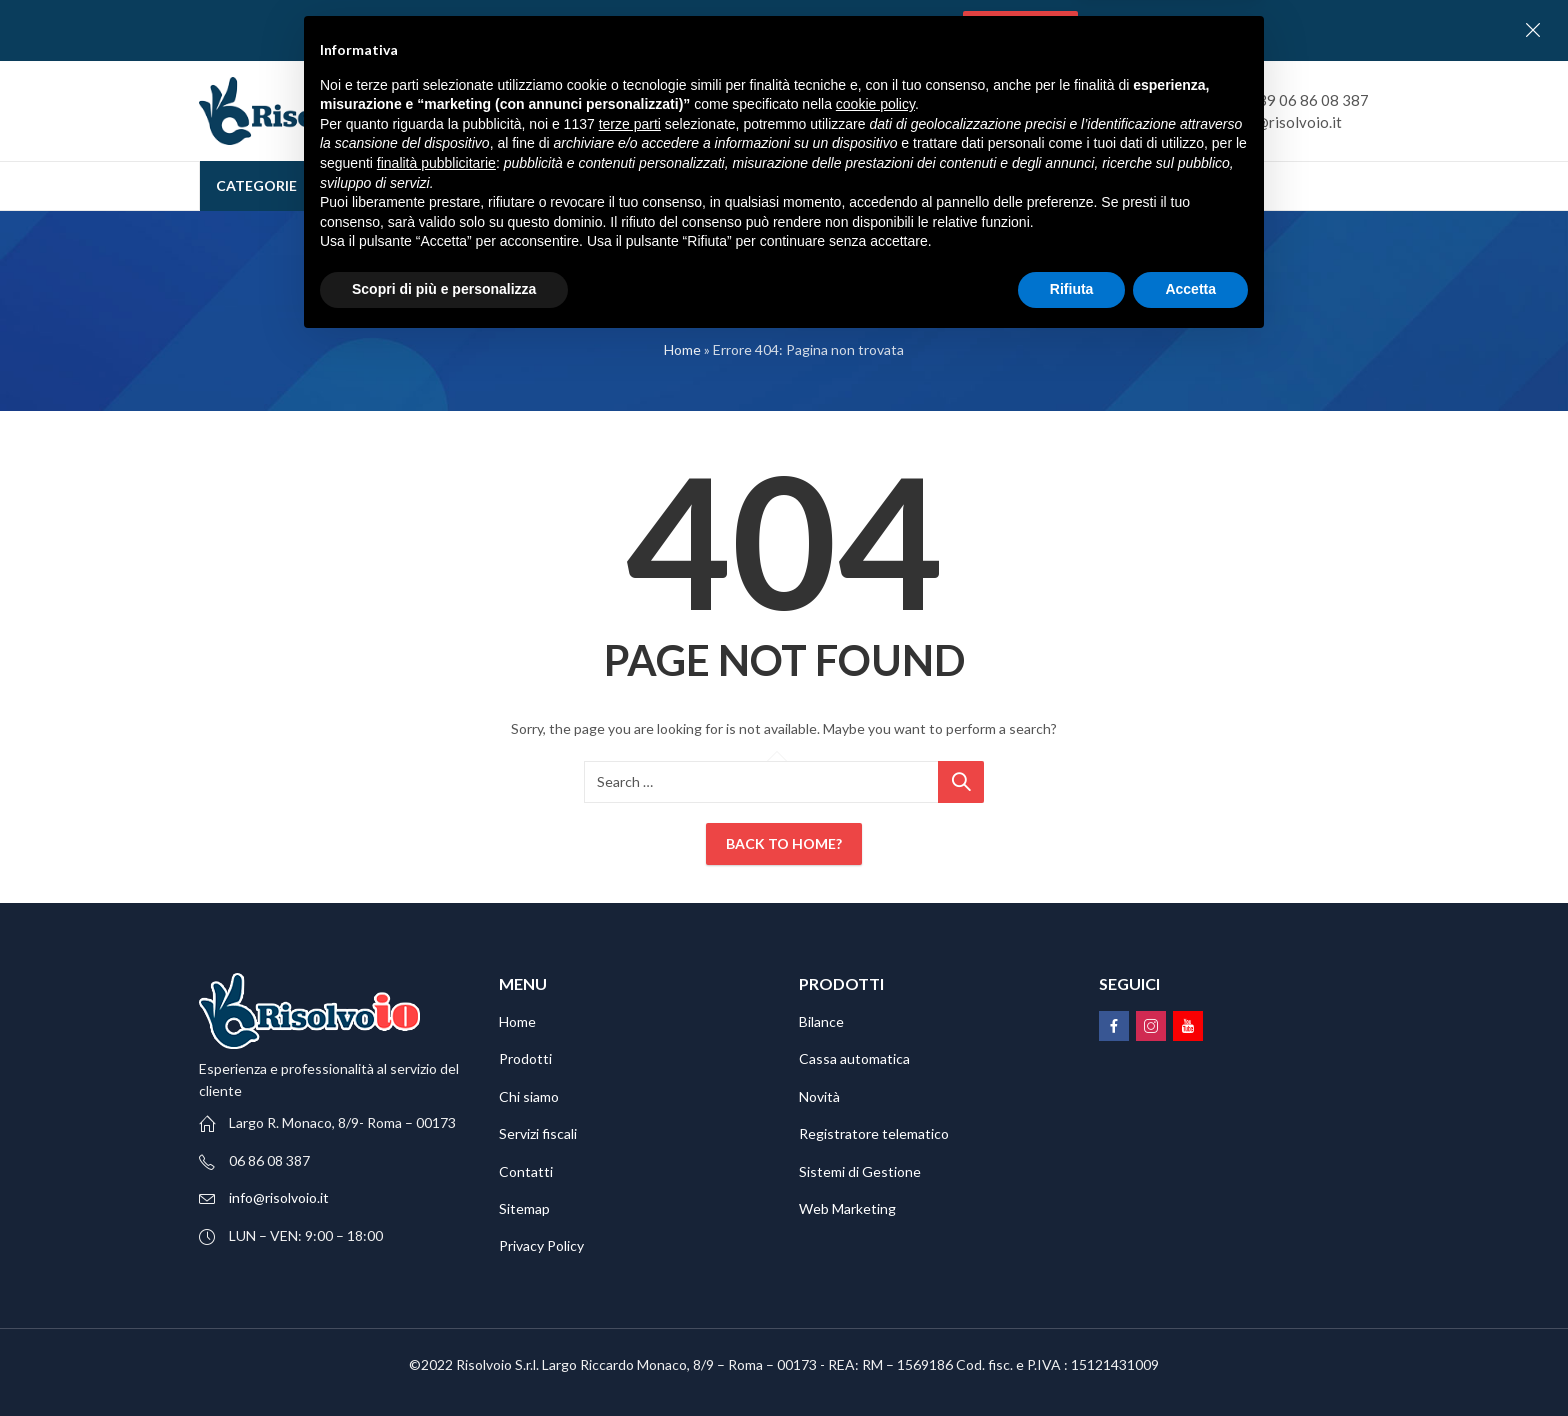  Describe the element at coordinates (525, 1058) in the screenshot. I see `Prodotti` at that location.